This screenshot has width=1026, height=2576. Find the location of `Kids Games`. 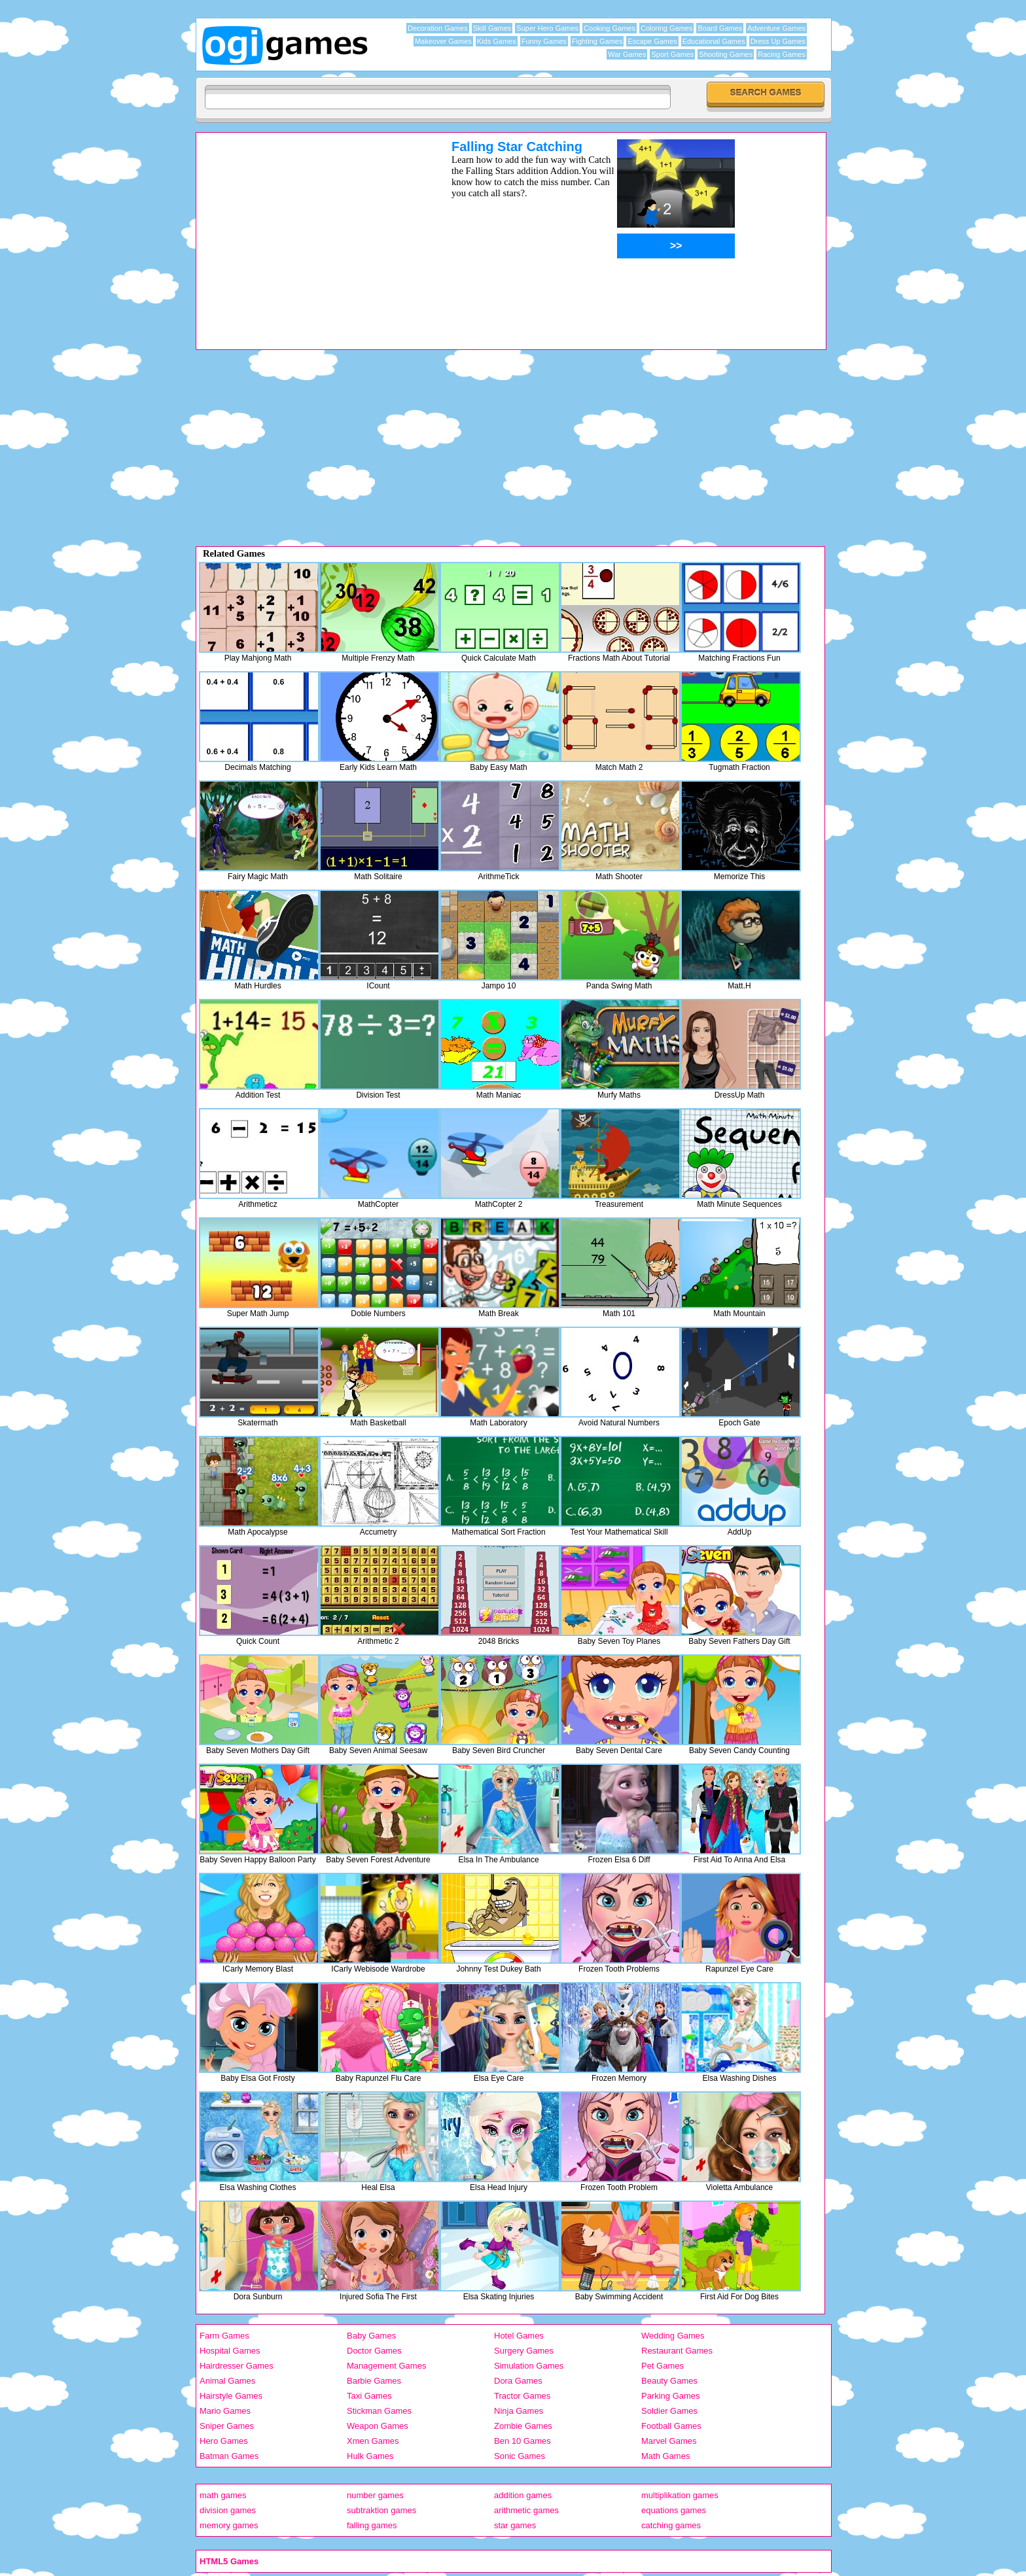

Kids Games is located at coordinates (496, 41).